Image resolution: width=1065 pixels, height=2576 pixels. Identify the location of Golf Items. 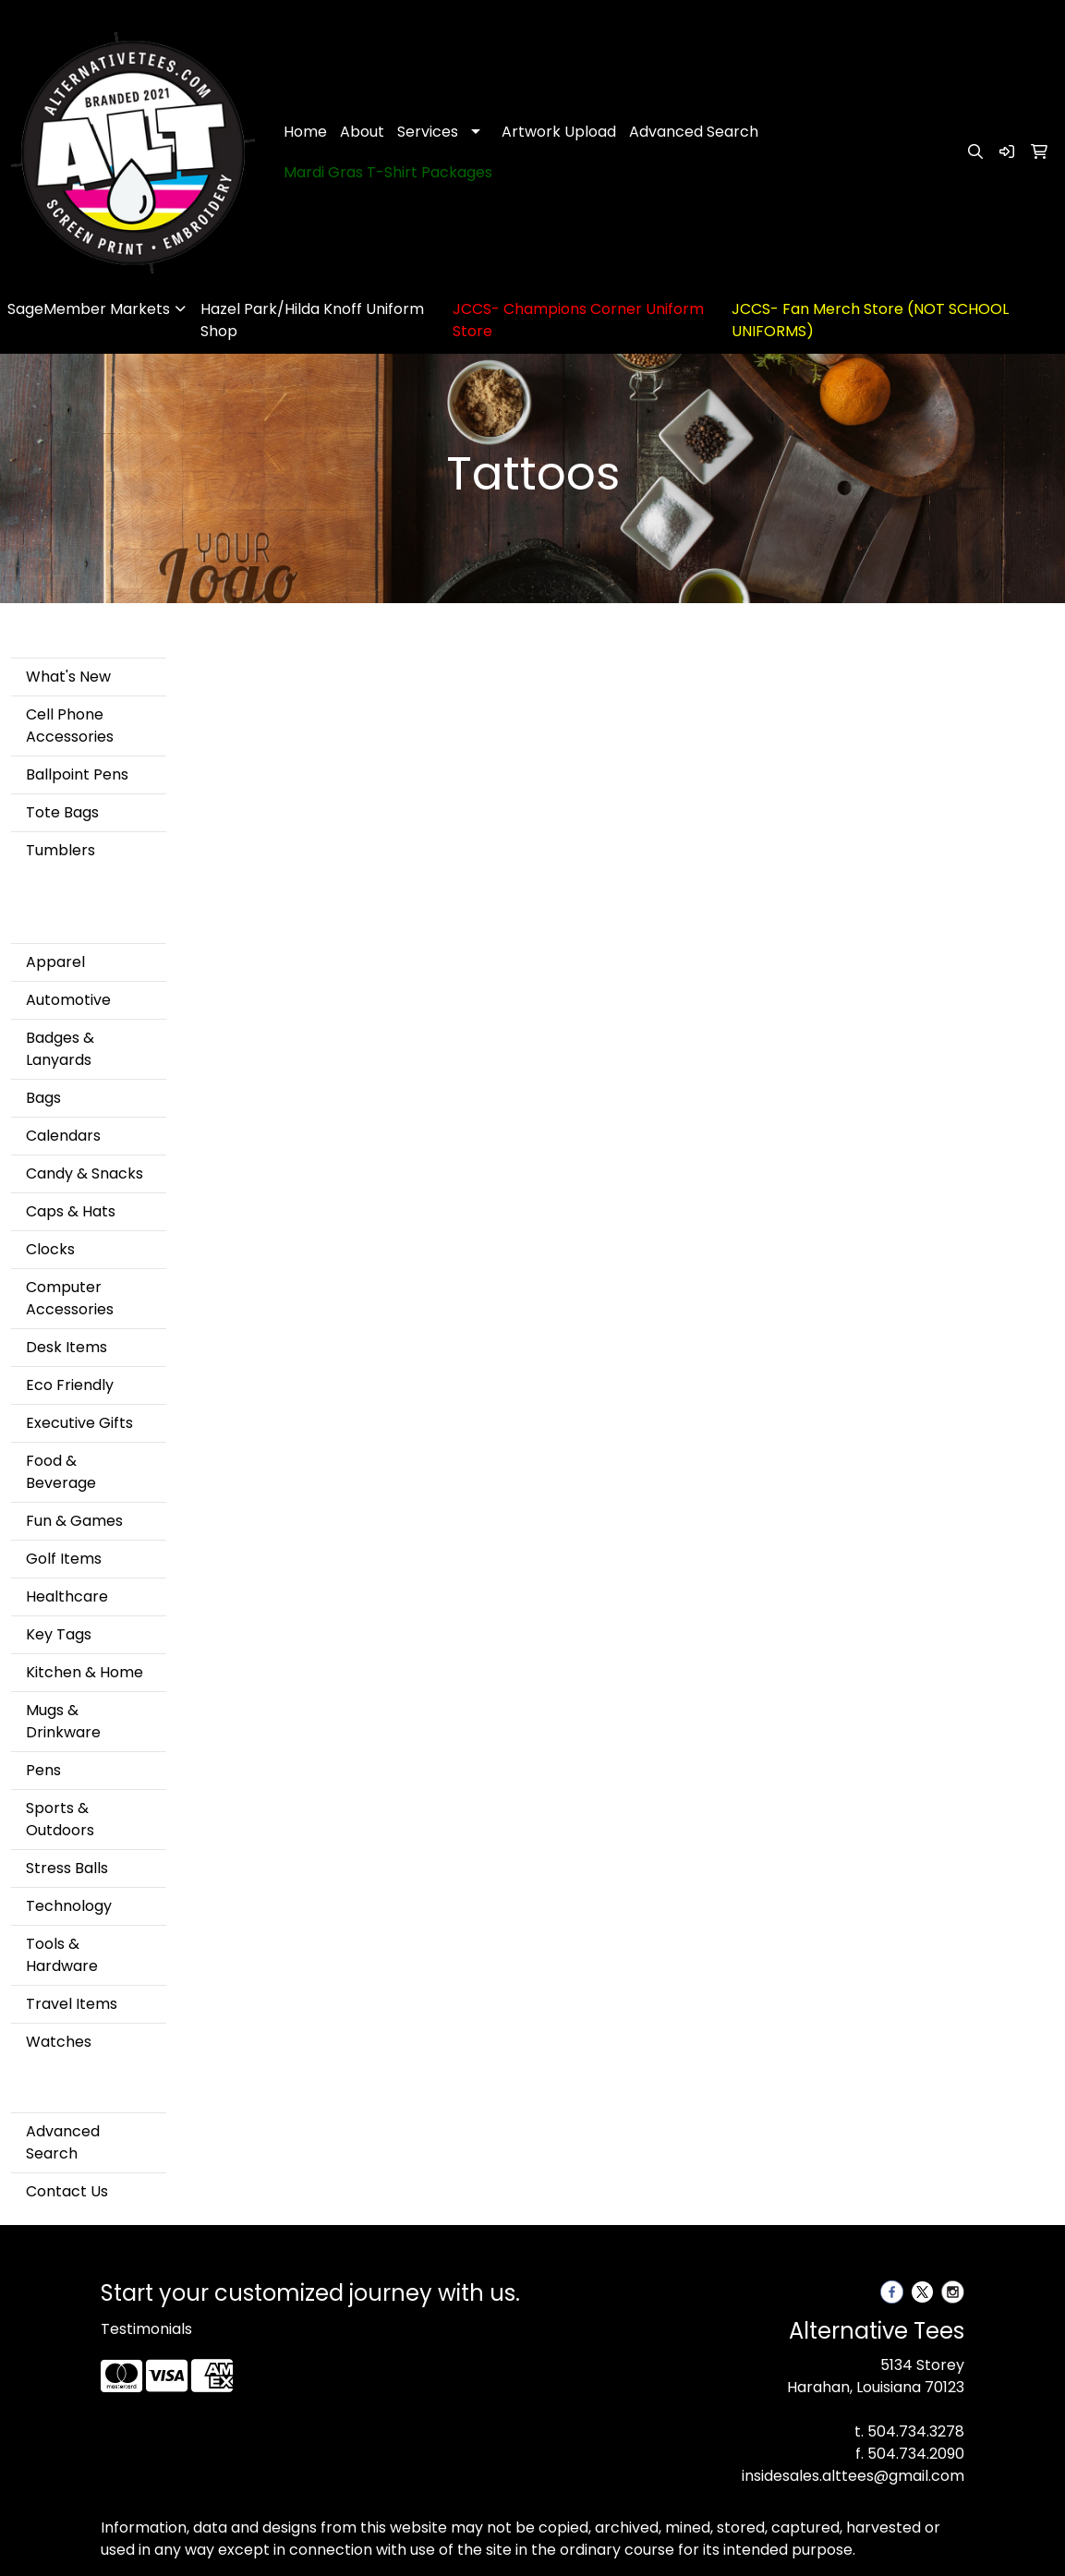
(64, 1558).